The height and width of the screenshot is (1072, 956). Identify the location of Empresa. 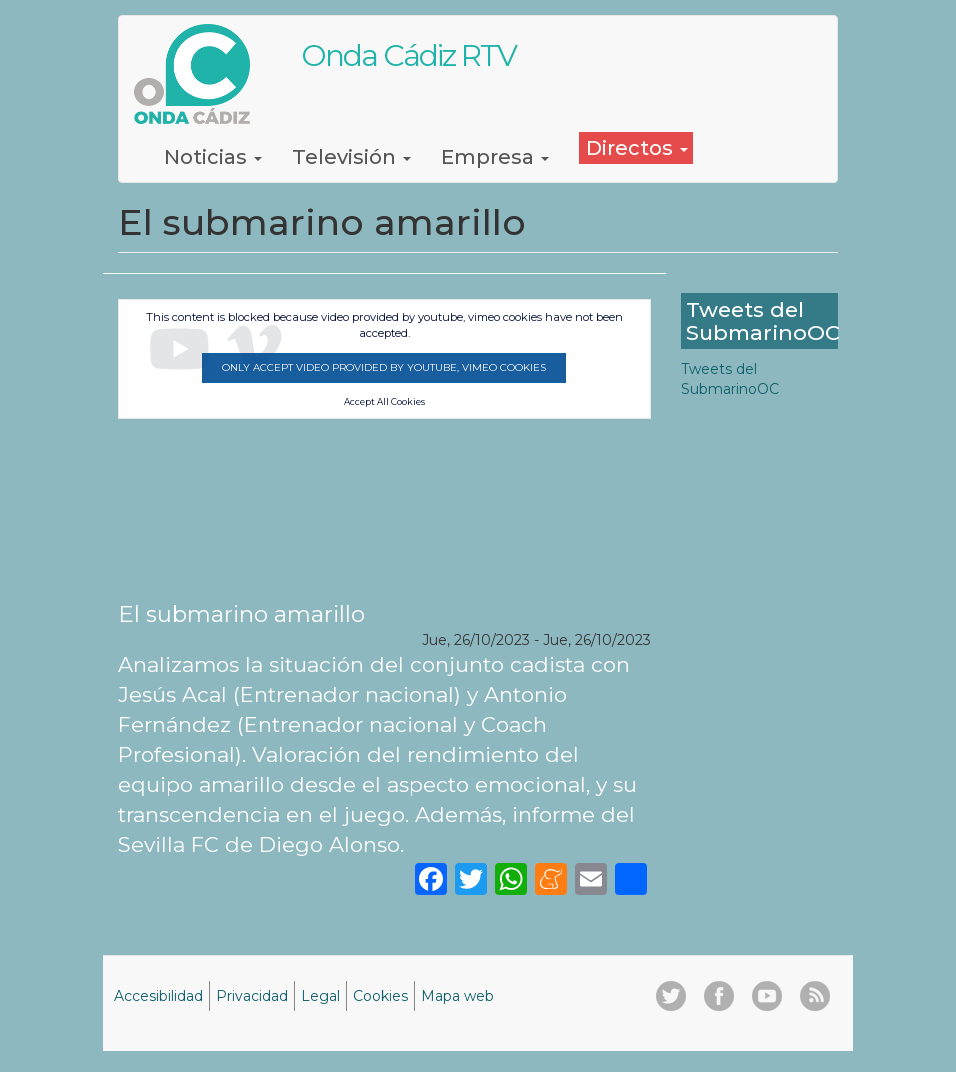
(495, 157).